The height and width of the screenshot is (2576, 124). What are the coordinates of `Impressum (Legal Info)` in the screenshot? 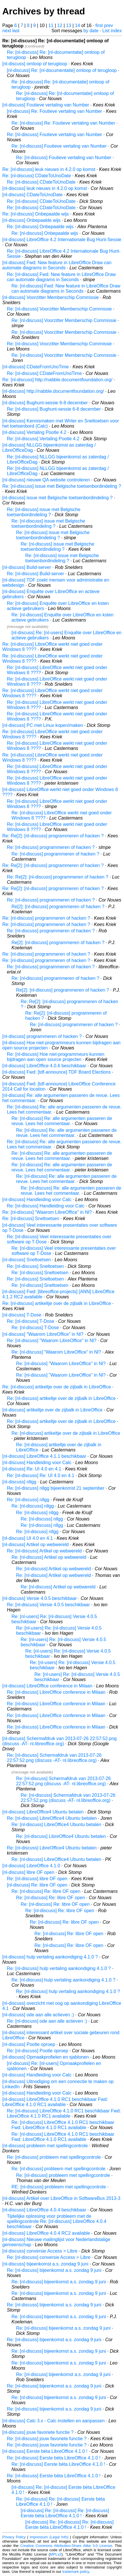 It's located at (49, 2537).